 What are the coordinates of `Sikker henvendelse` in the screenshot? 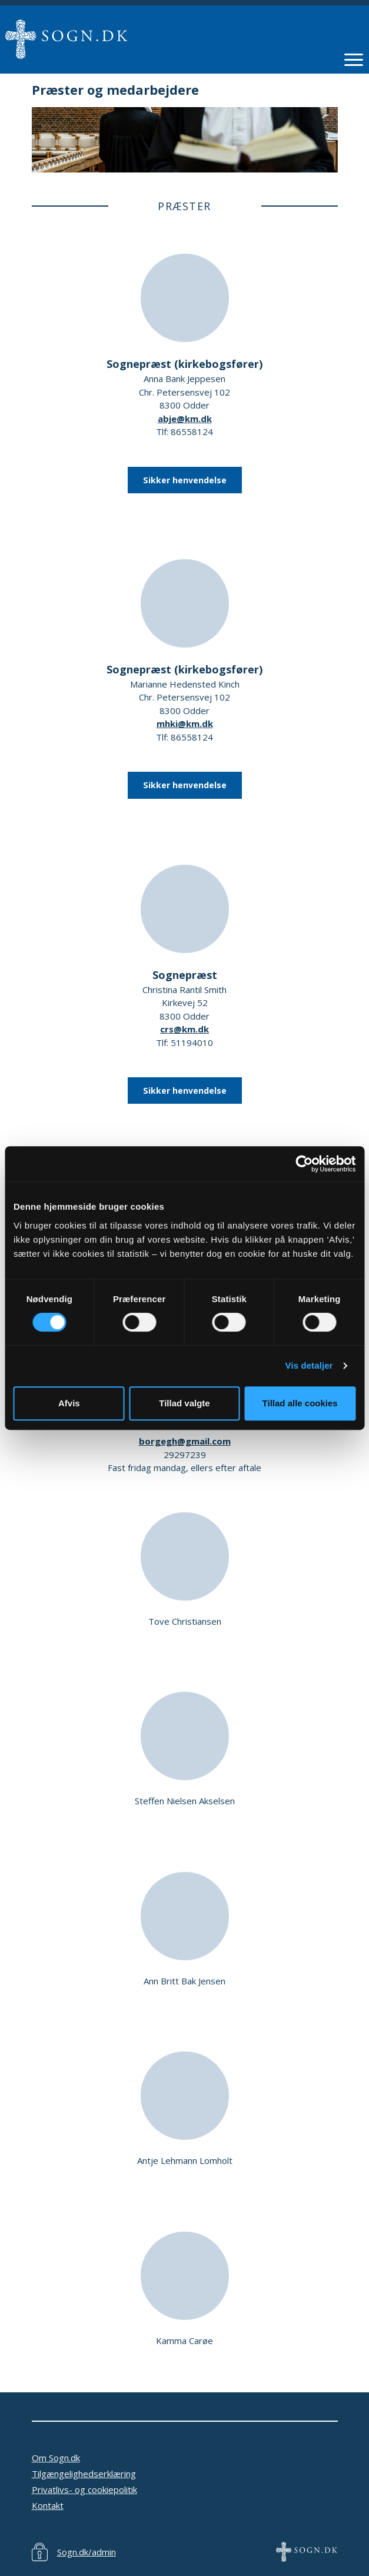 It's located at (185, 480).